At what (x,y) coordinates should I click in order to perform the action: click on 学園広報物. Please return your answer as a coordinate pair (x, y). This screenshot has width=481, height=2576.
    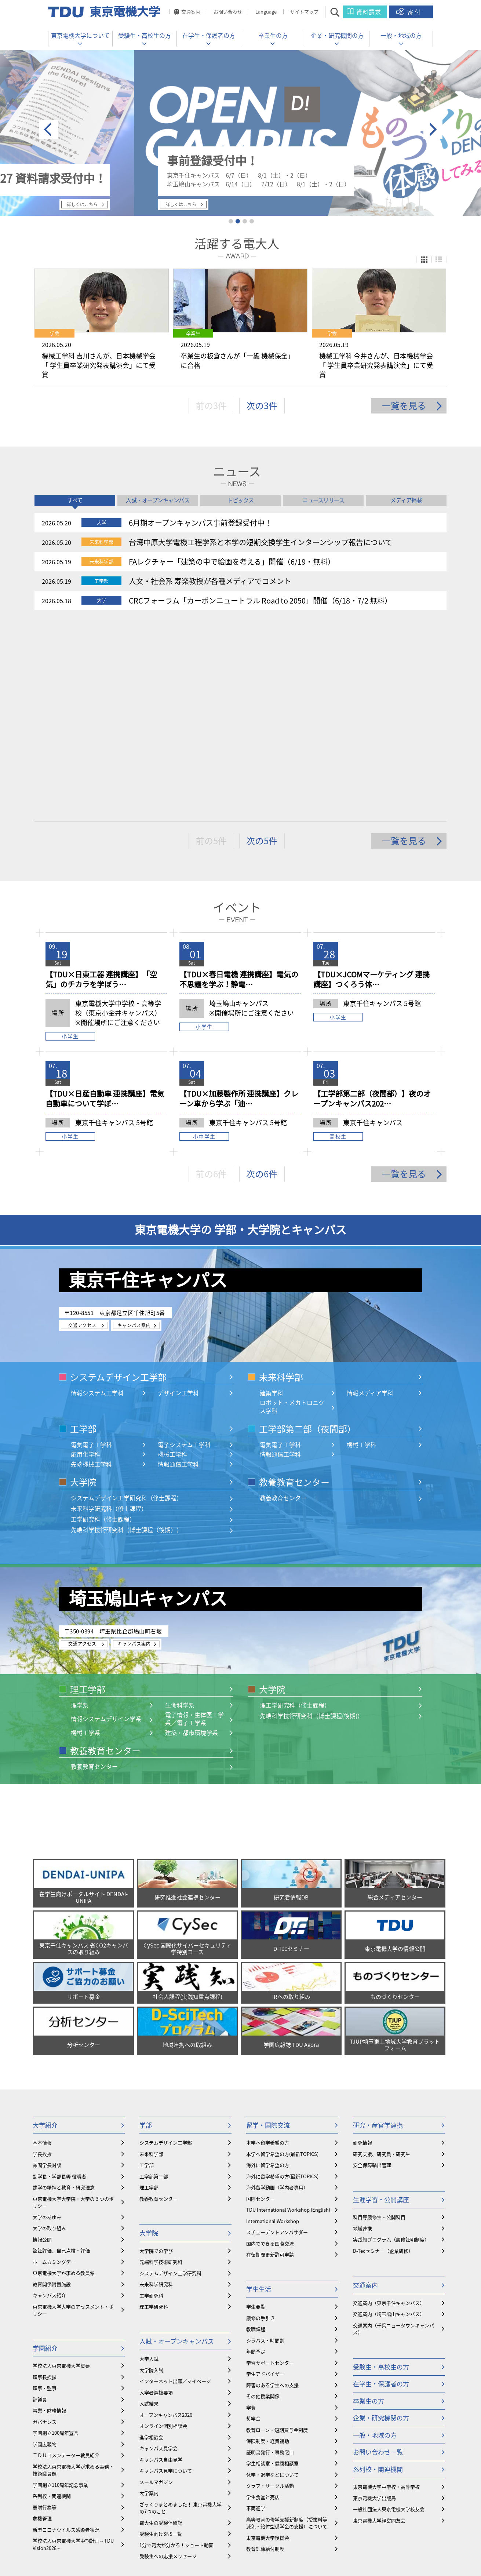
    Looking at the image, I should click on (45, 2251).